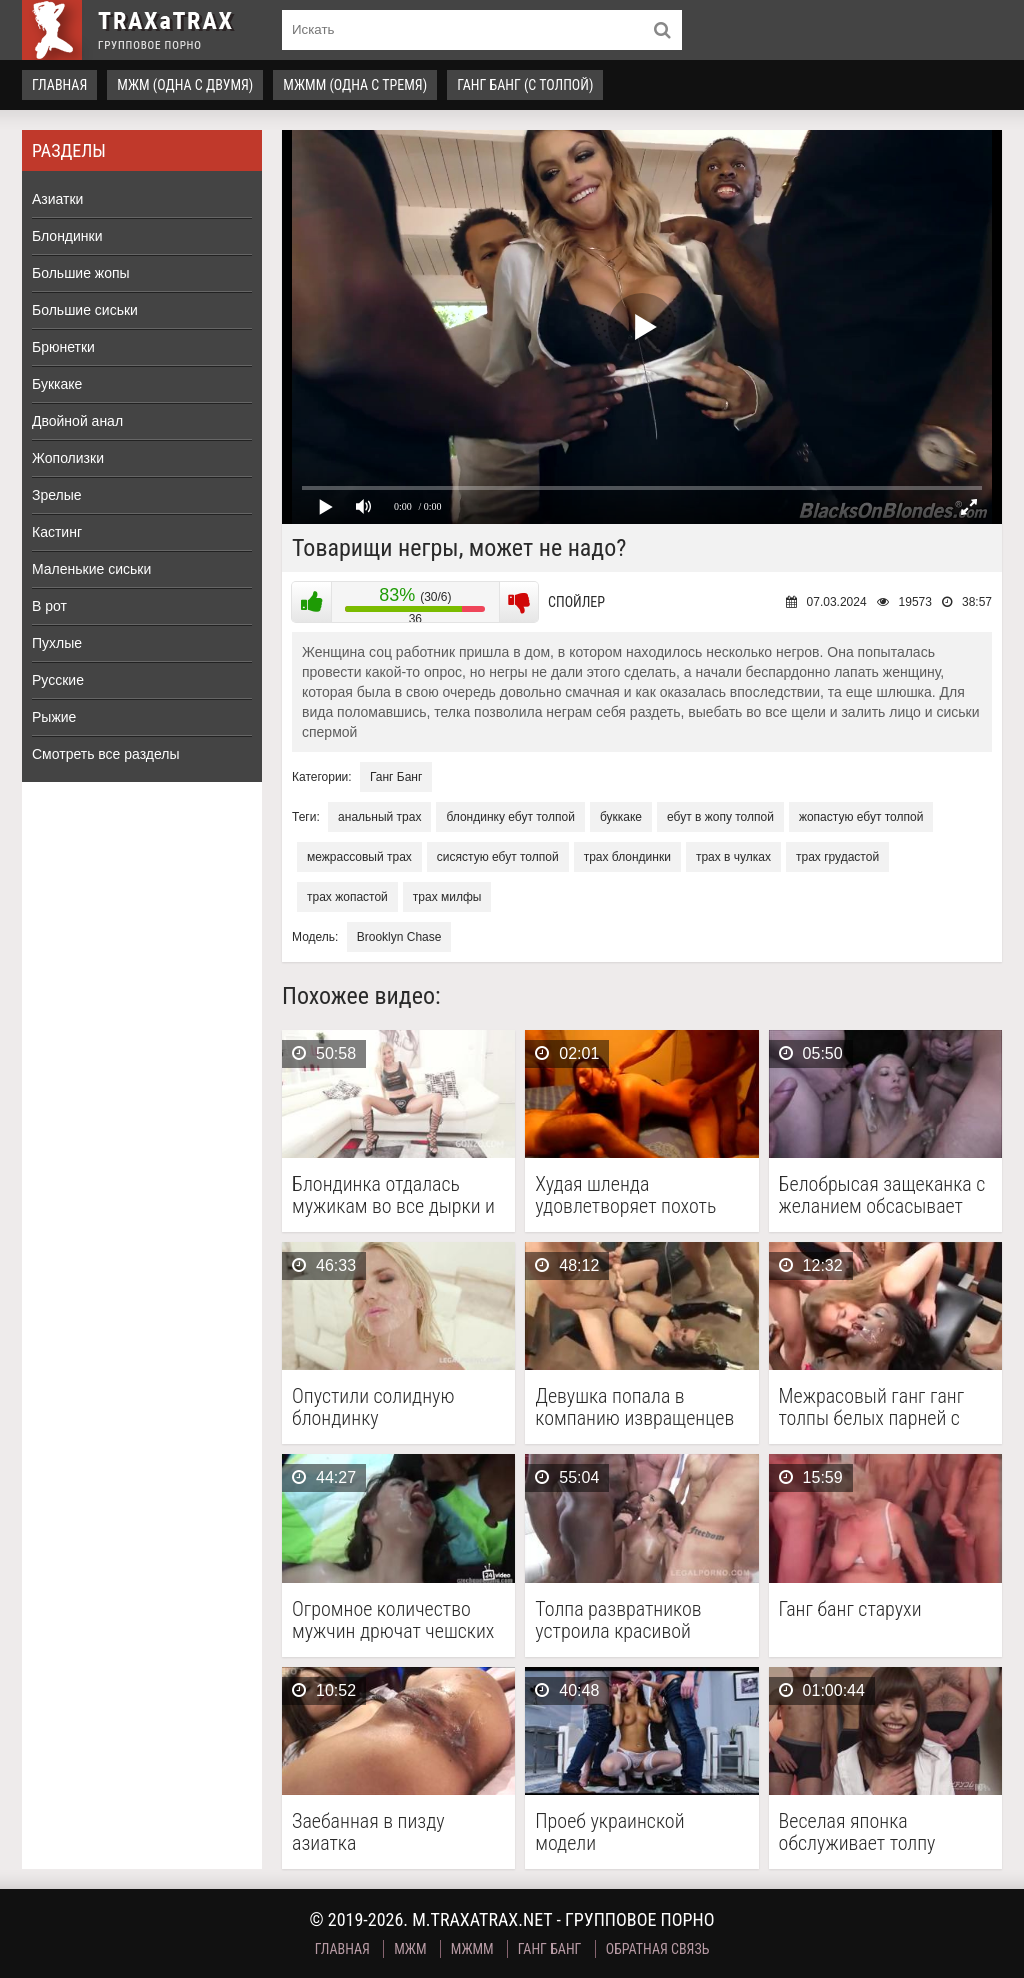 This screenshot has width=1024, height=1978. I want to click on трах милфы, so click(447, 897).